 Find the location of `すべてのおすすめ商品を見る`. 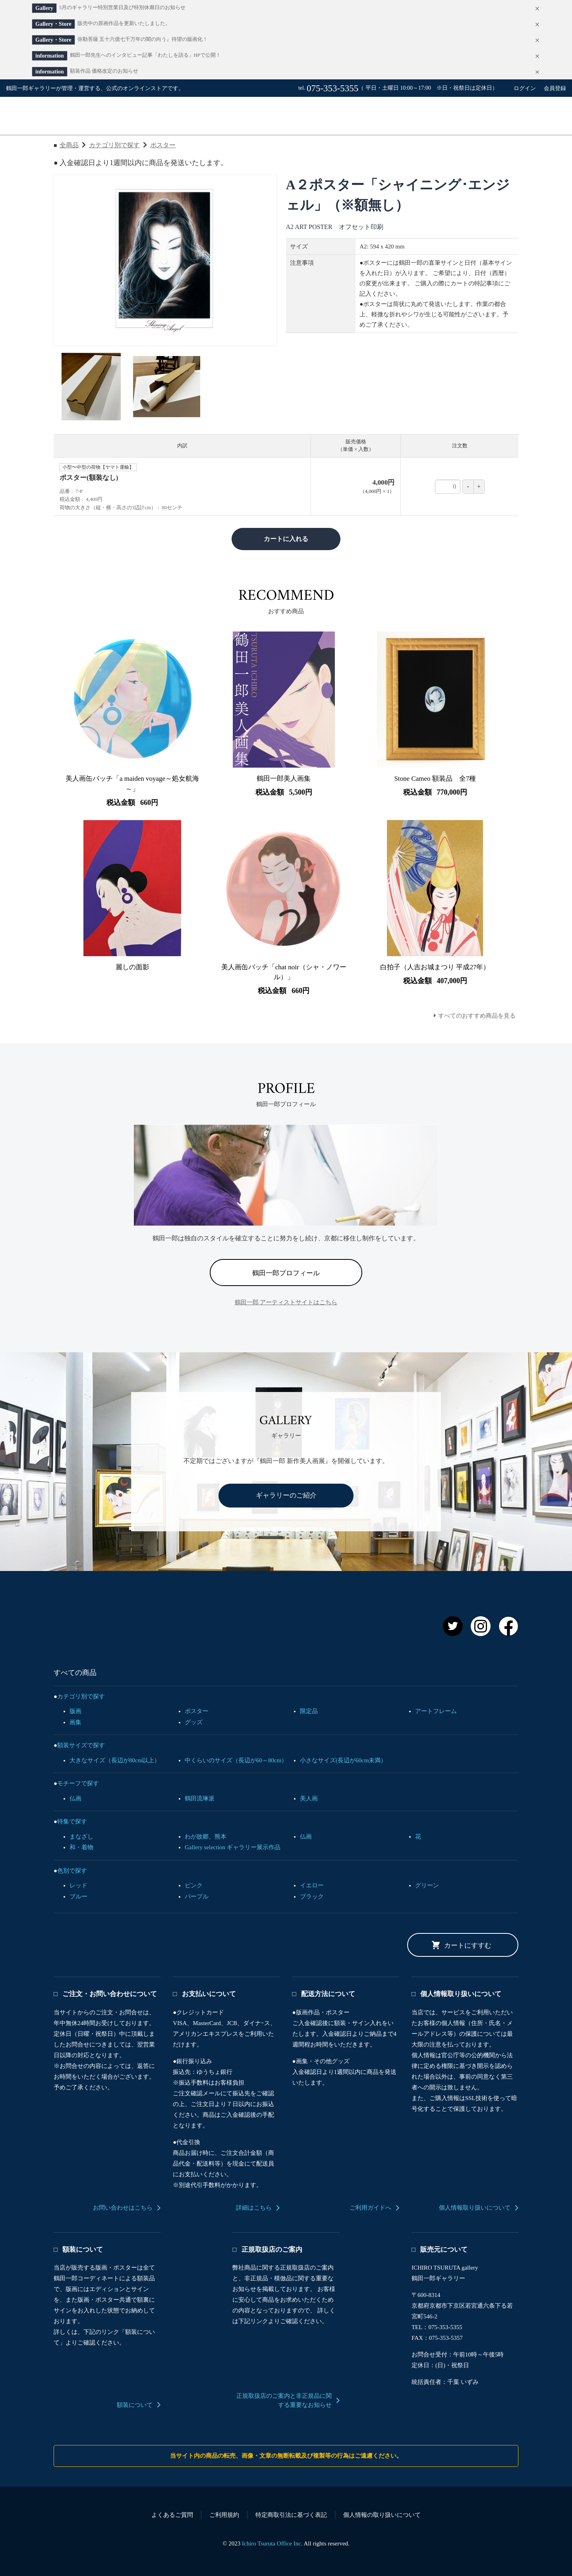

すべてのおすすめ商品を見る is located at coordinates (477, 1016).